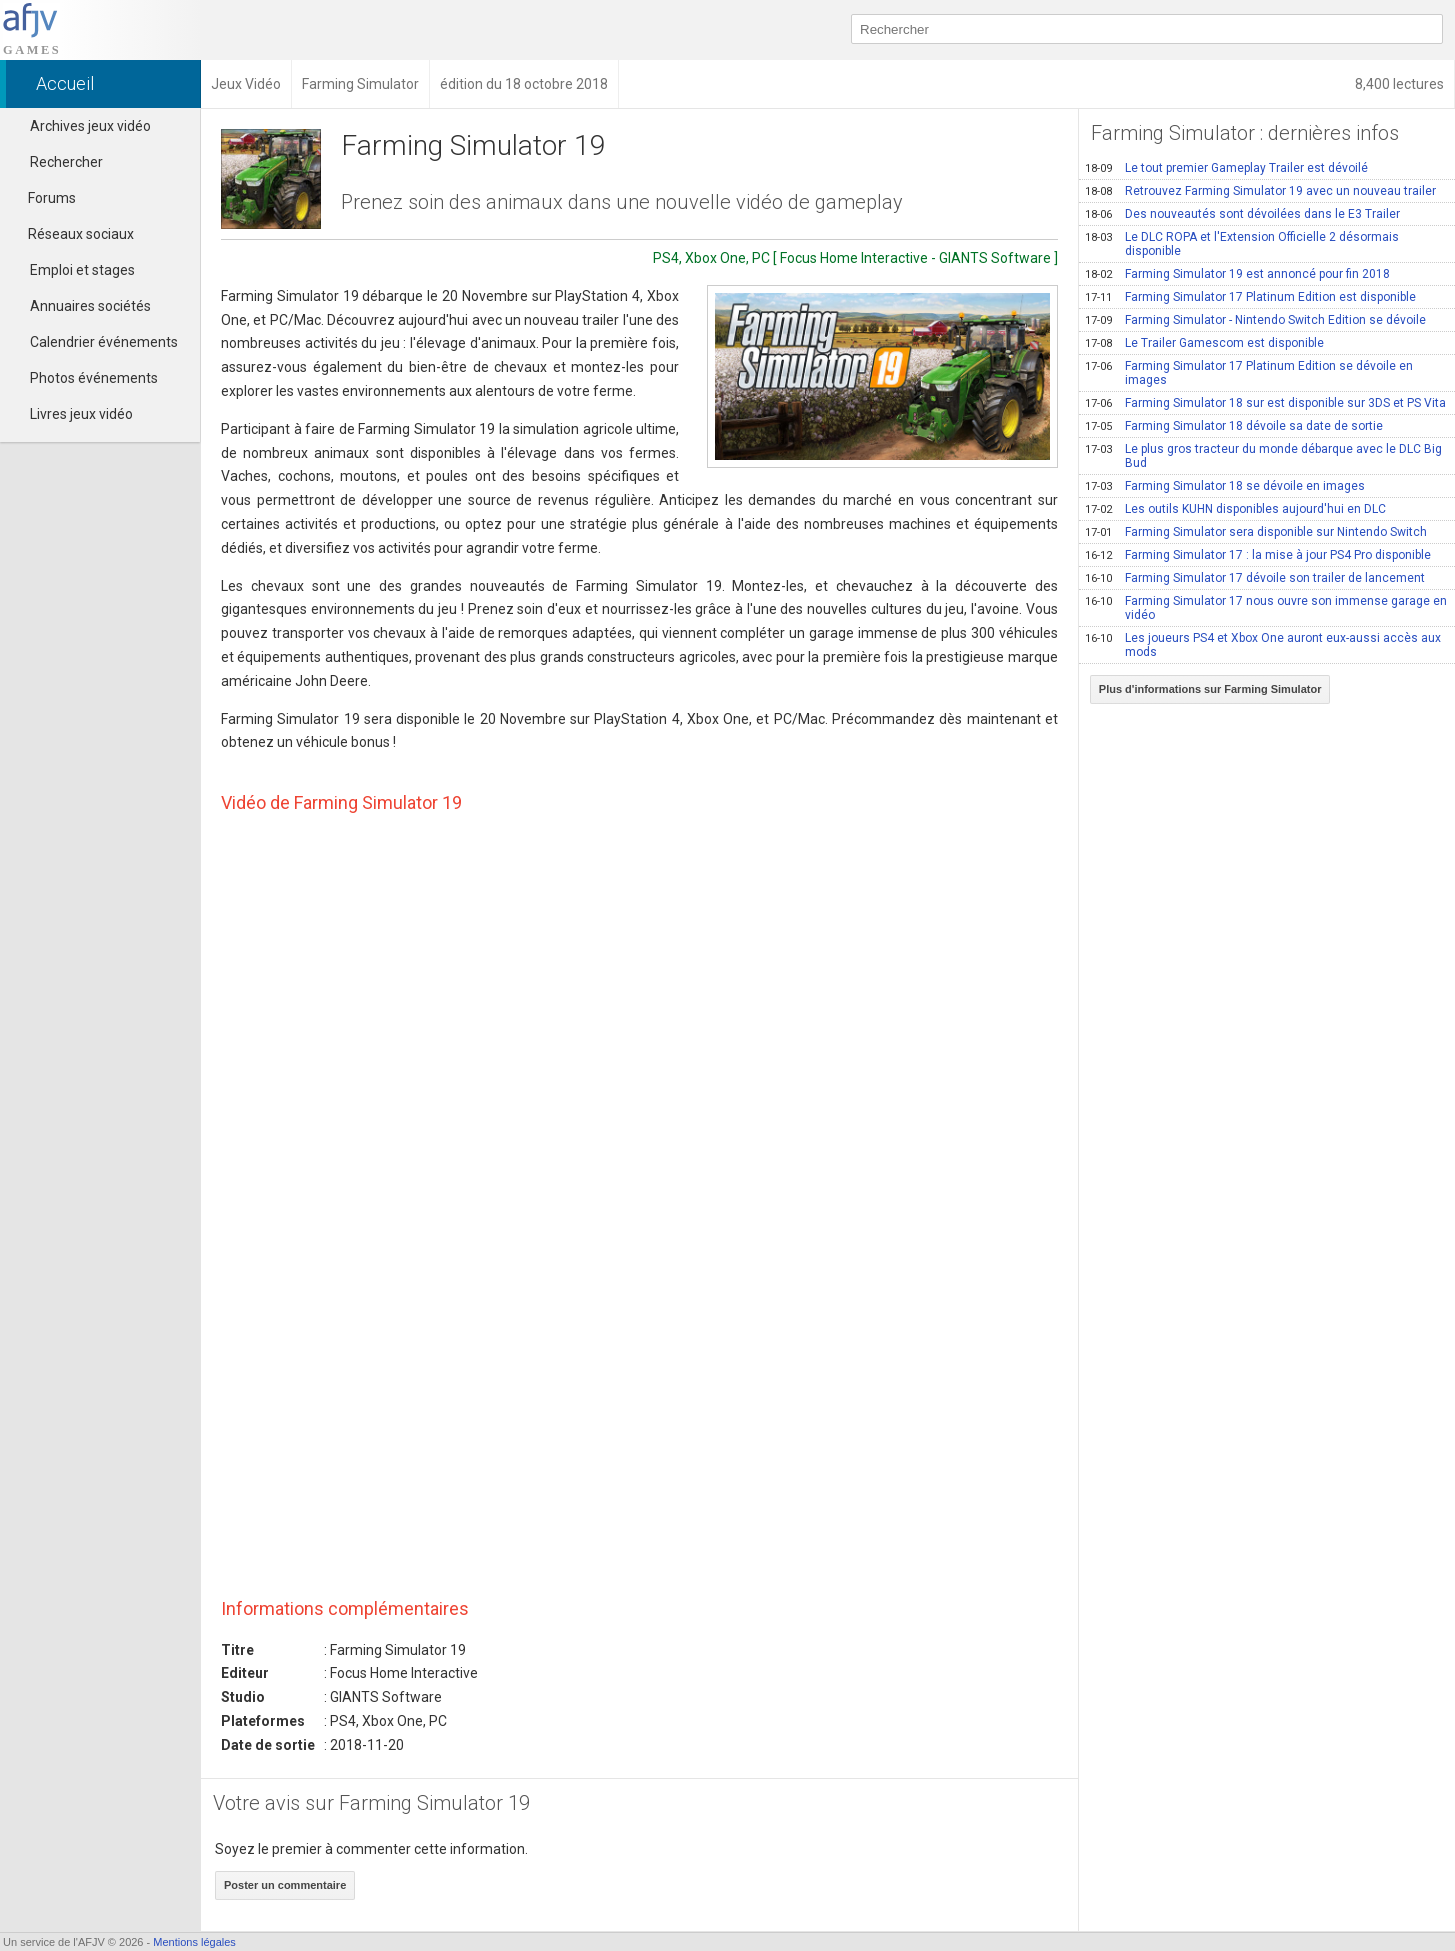 The width and height of the screenshot is (1455, 1951). What do you see at coordinates (1260, 191) in the screenshot?
I see `Retrouvez Farming Simulator 19 avec un nouveau trailer` at bounding box center [1260, 191].